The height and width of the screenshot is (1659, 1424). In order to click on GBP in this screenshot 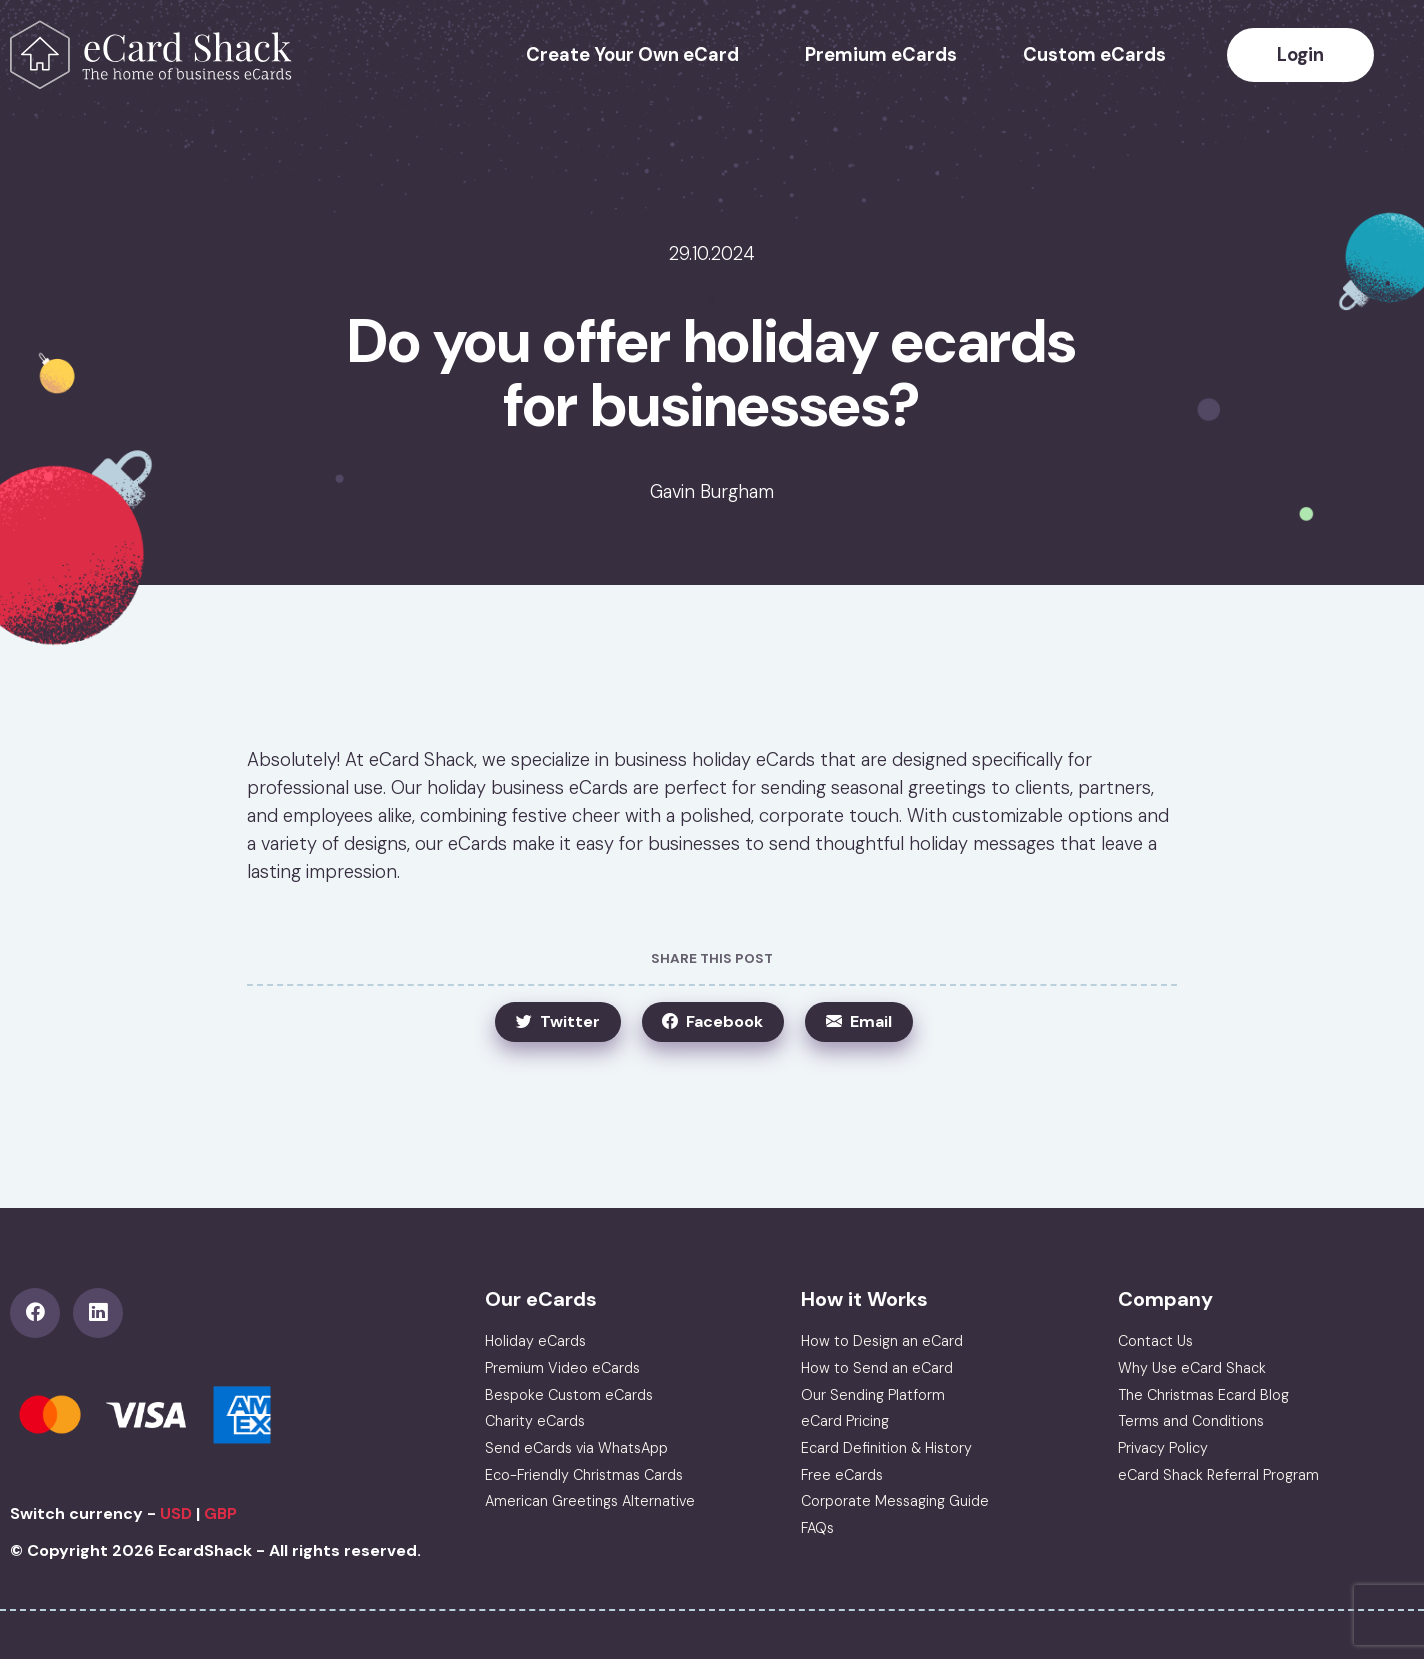, I will do `click(220, 1513)`.